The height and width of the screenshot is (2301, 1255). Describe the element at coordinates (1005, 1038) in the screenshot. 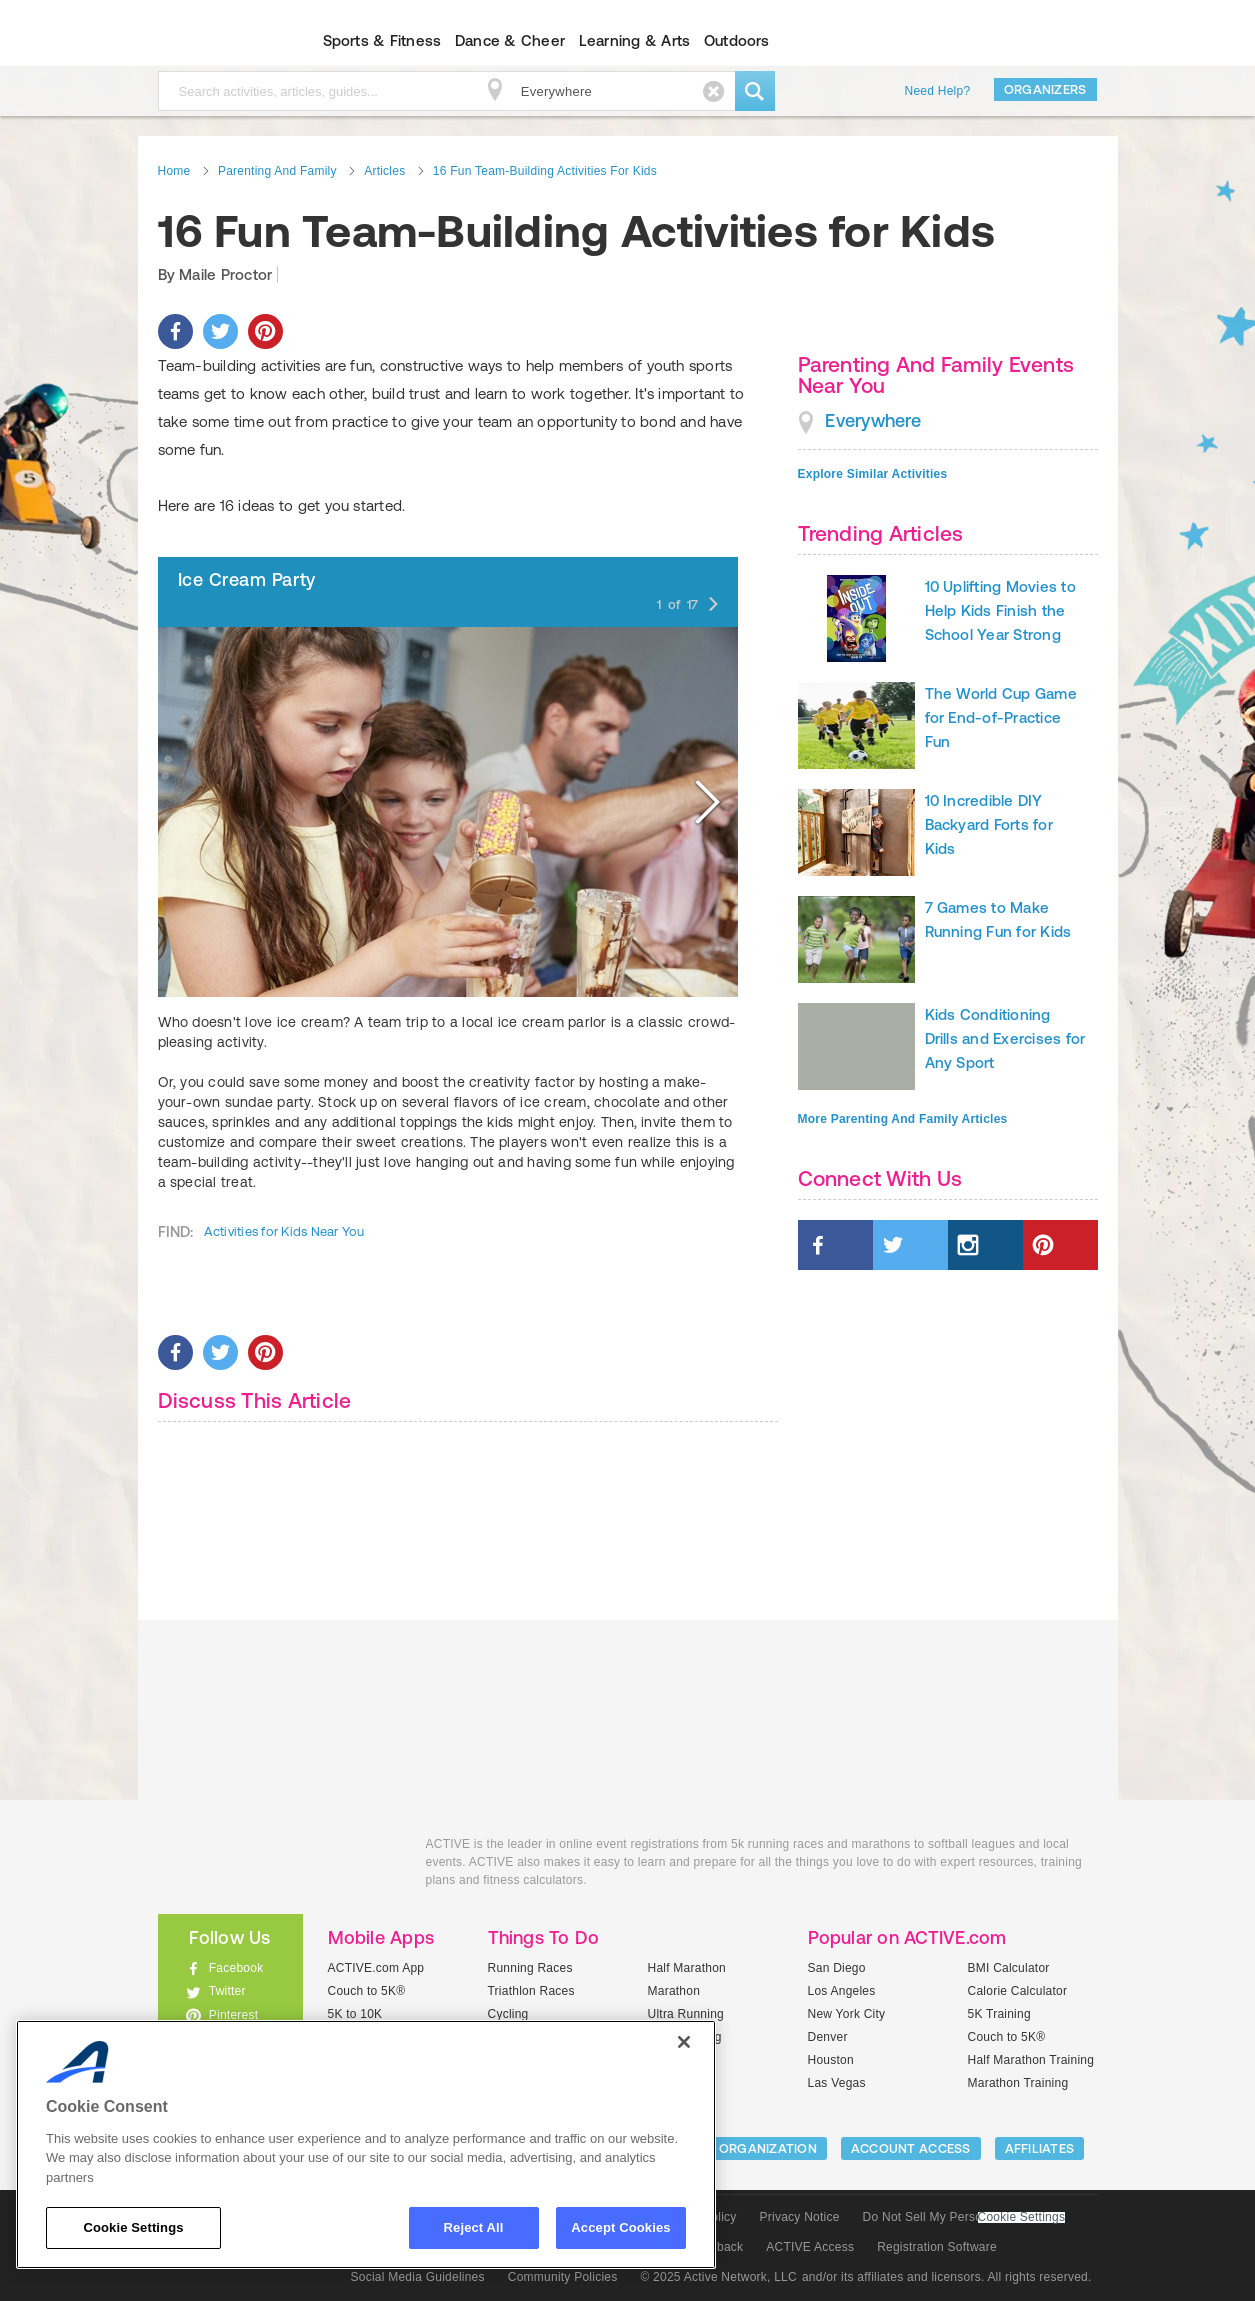

I see `Kids Conditioning Drills and Exercises for Any Sport` at that location.